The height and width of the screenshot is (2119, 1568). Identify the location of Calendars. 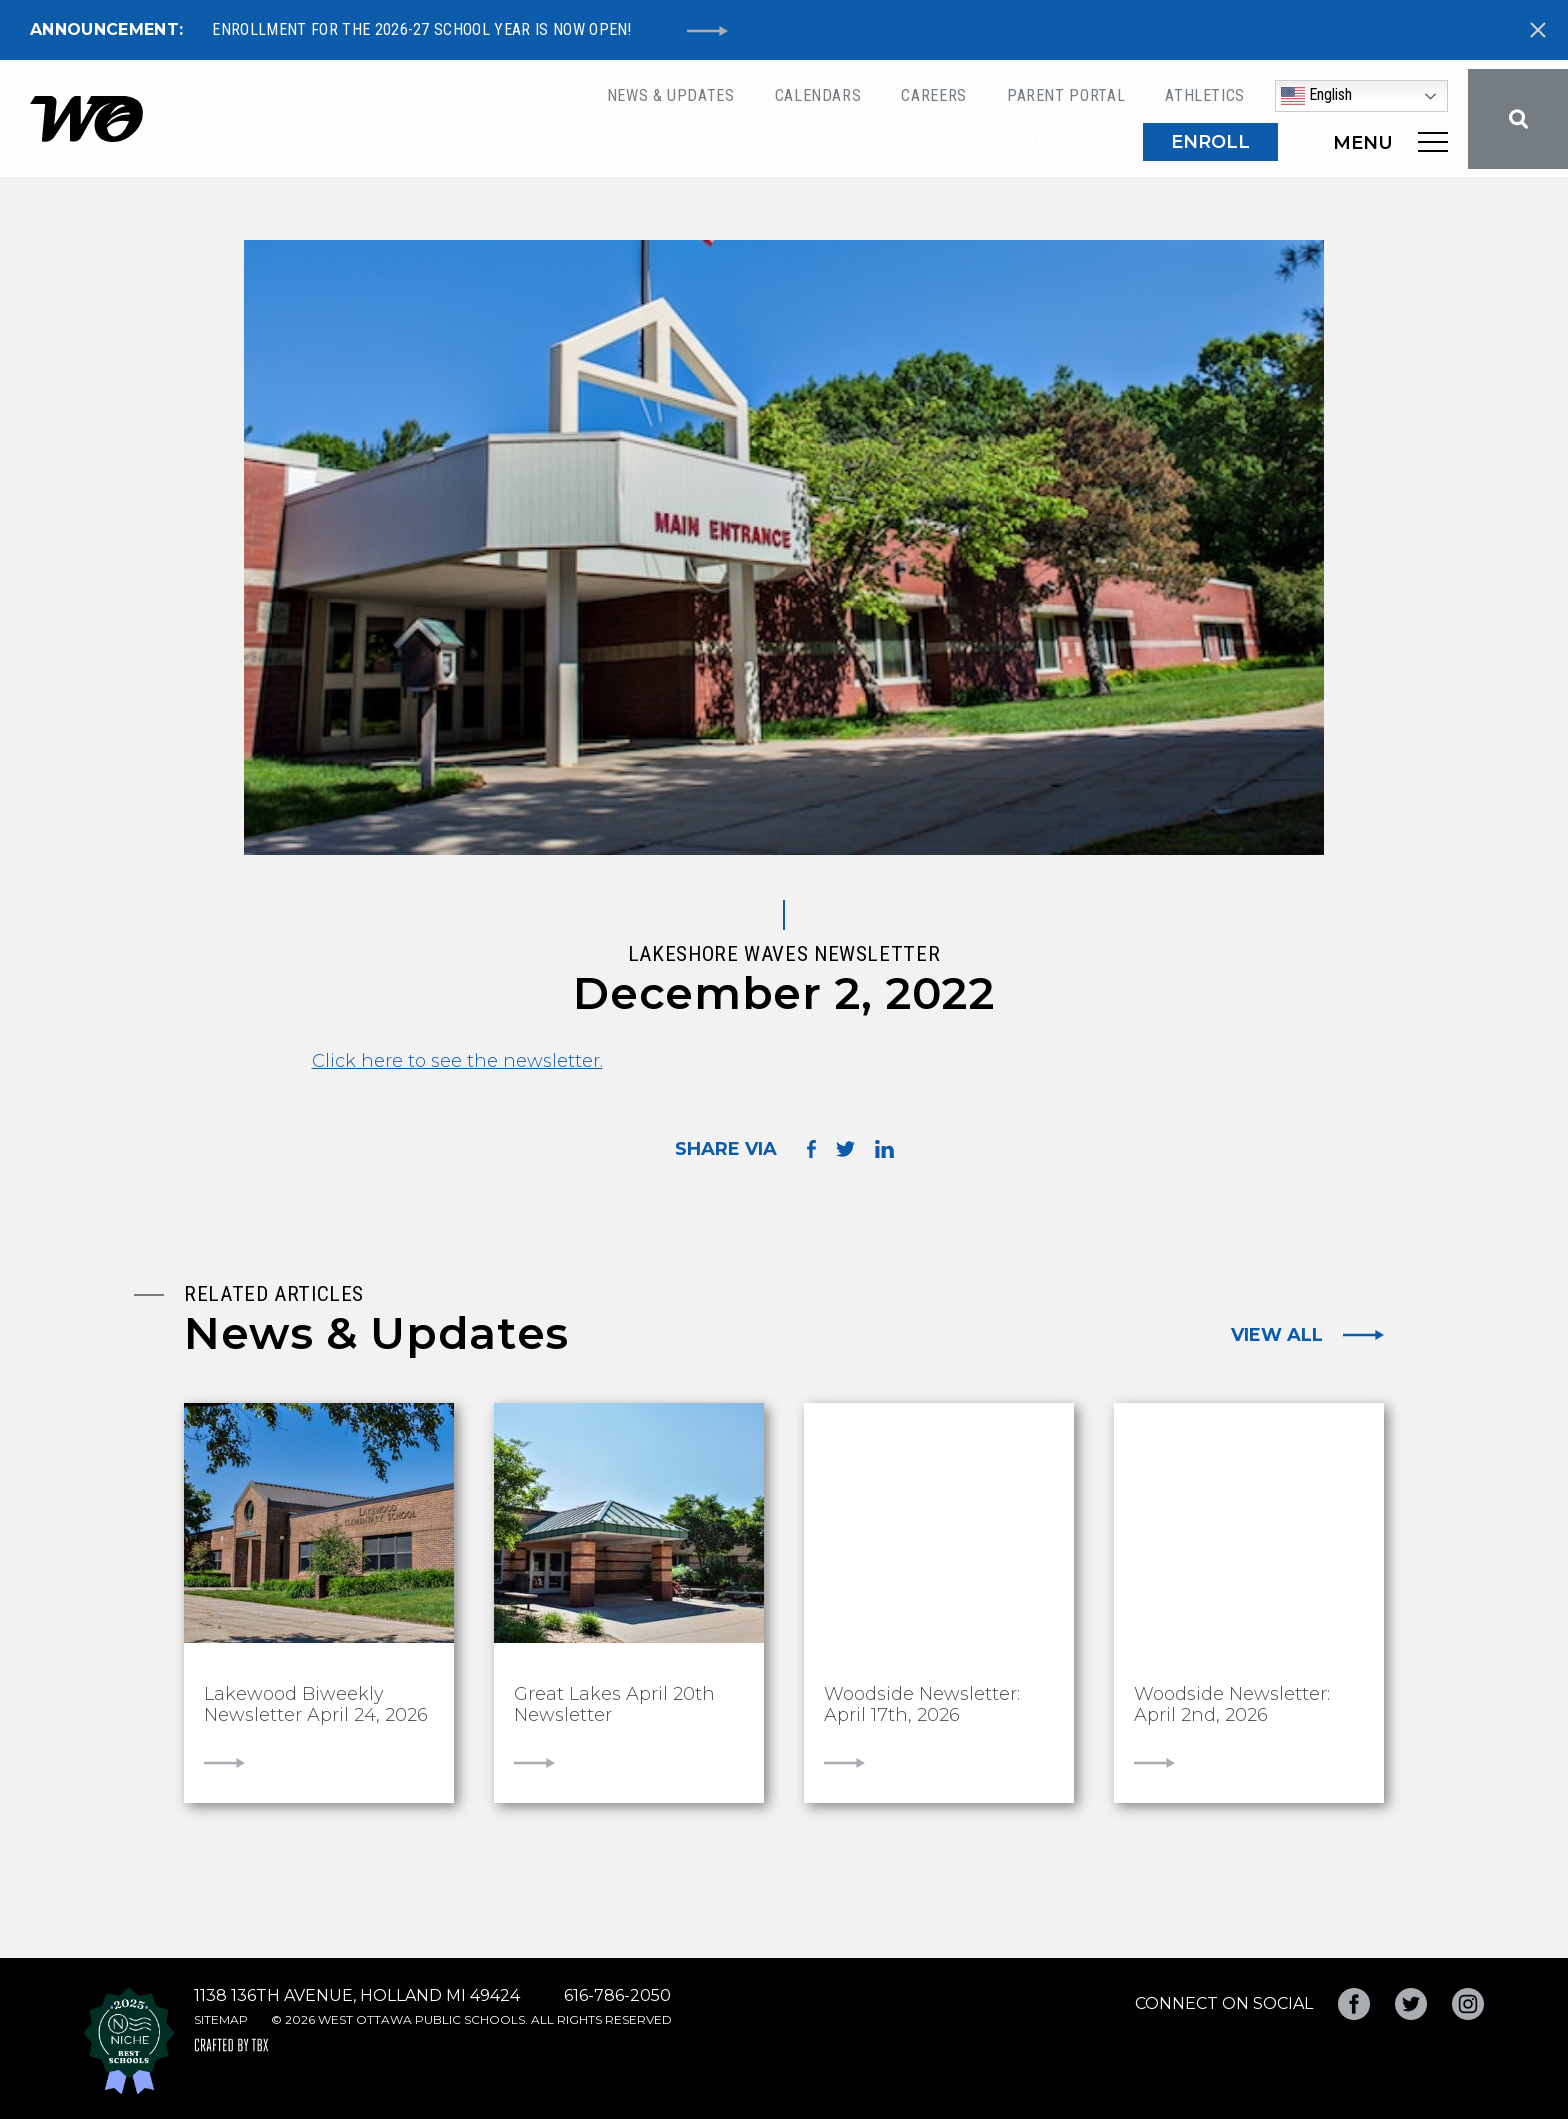
(818, 95).